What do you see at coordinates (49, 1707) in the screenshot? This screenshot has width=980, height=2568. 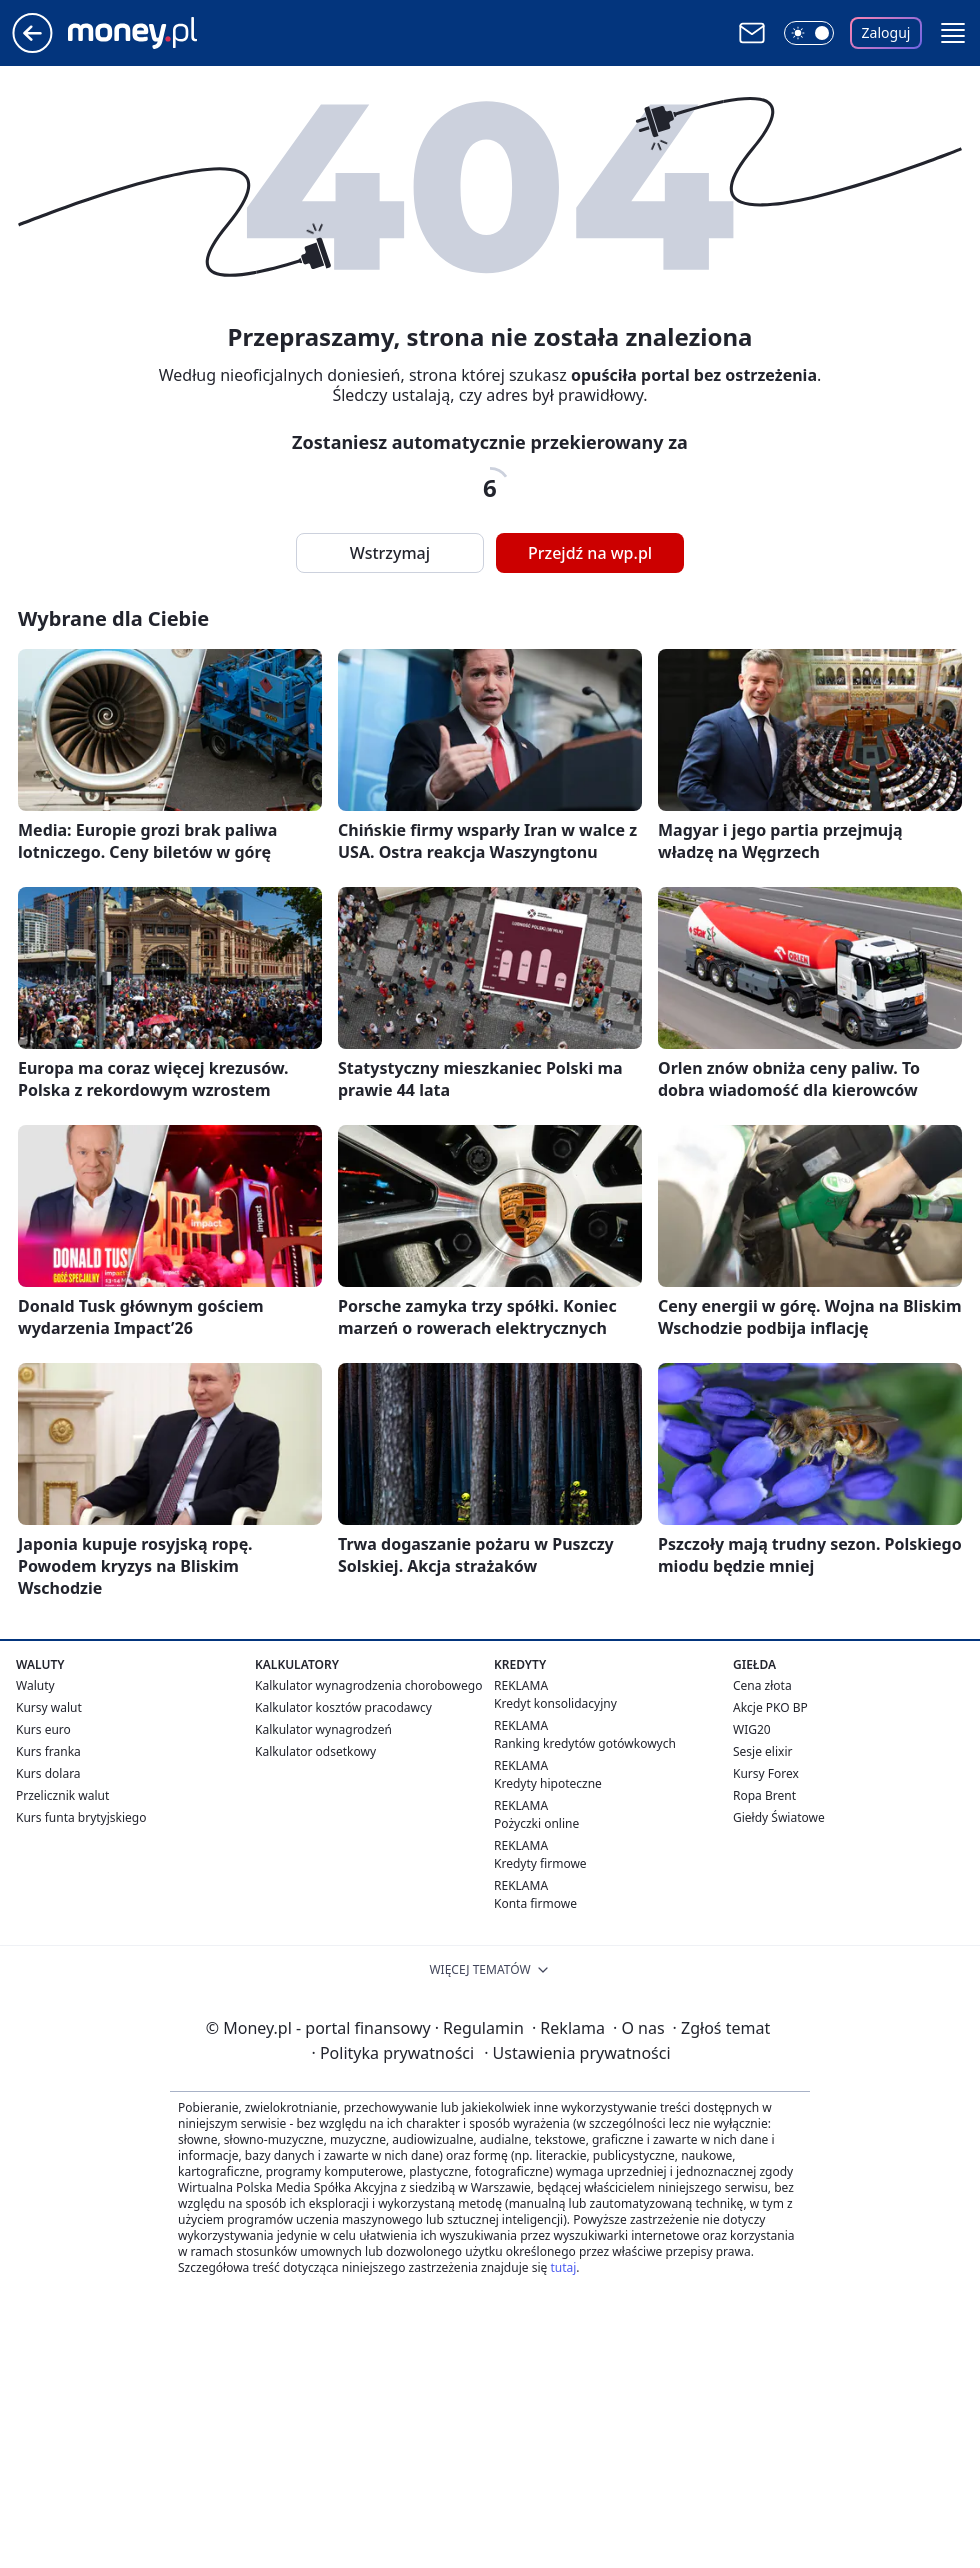 I see `Kursy walut` at bounding box center [49, 1707].